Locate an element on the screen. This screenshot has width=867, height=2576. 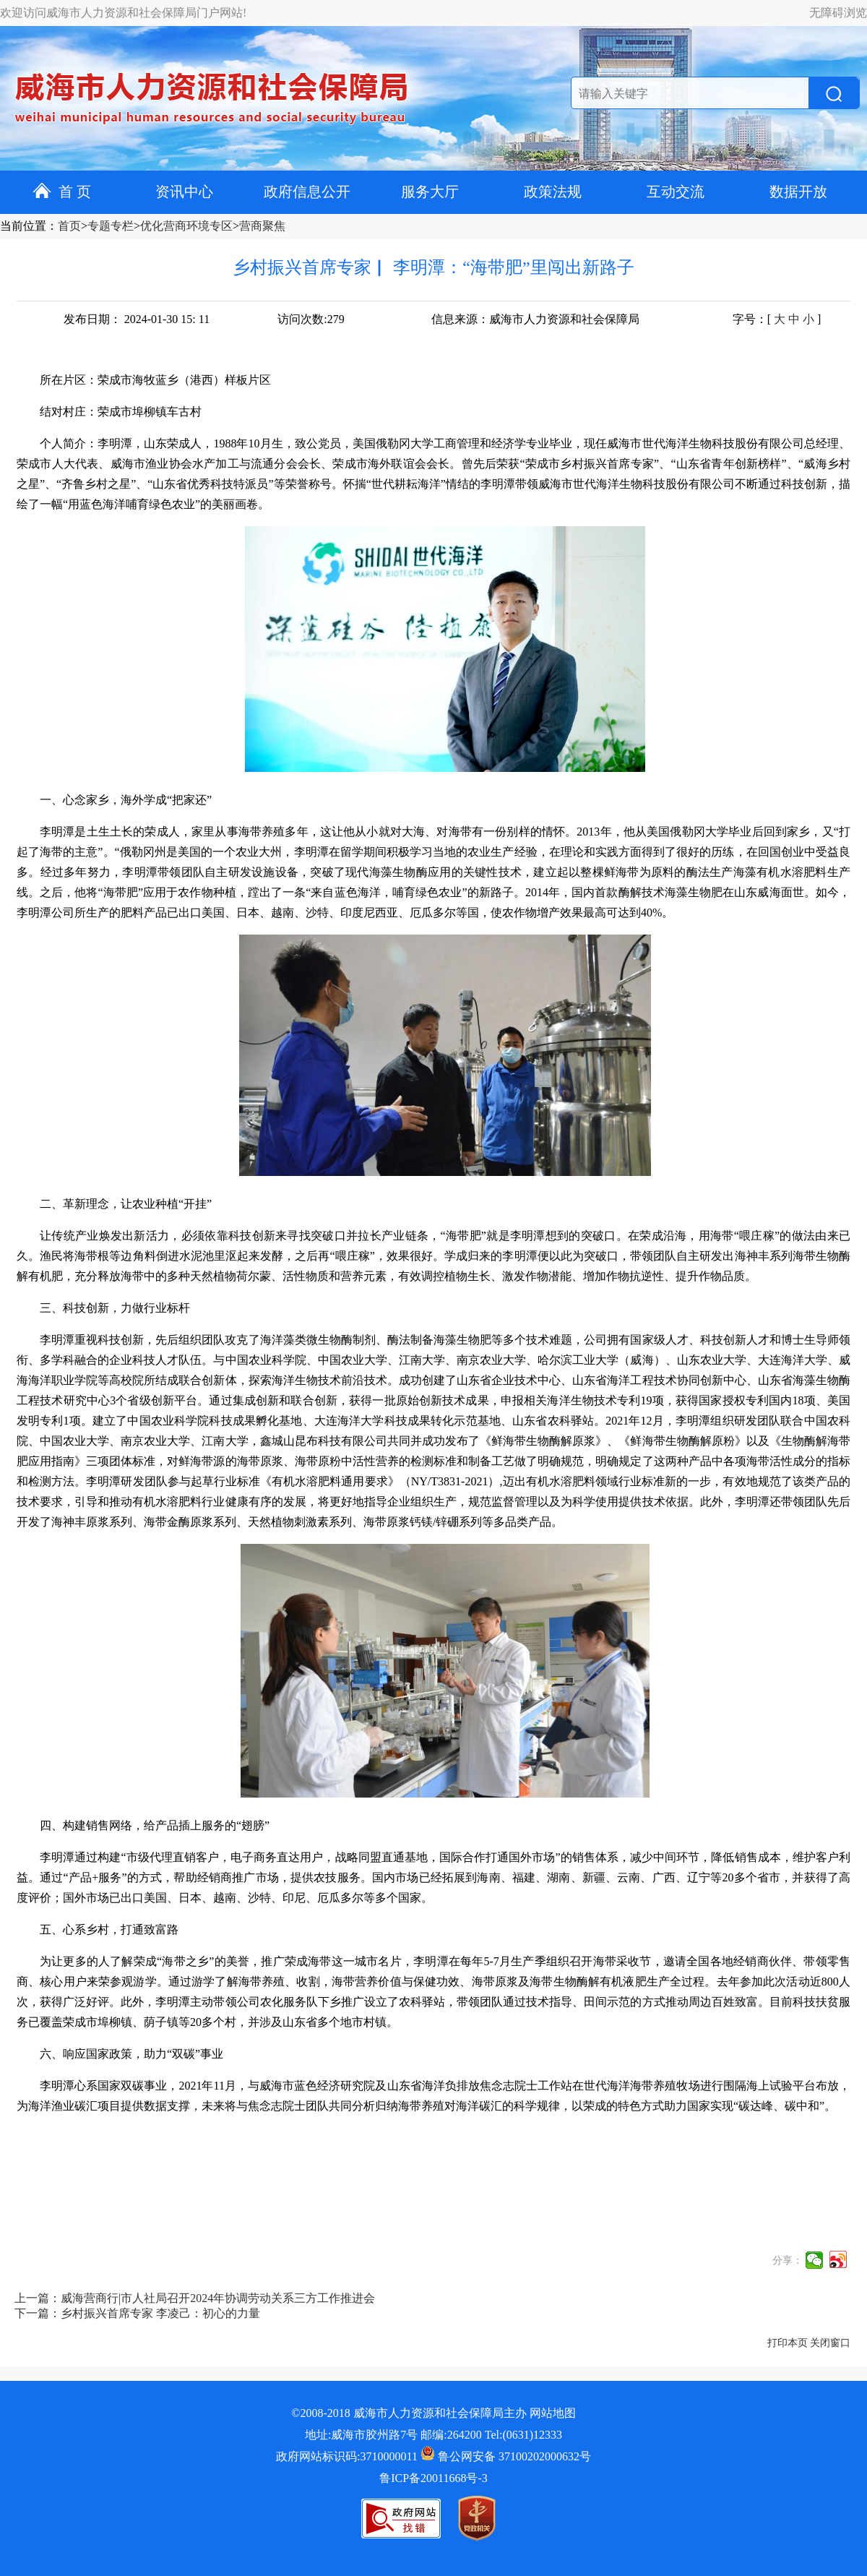
数据开放 is located at coordinates (798, 191).